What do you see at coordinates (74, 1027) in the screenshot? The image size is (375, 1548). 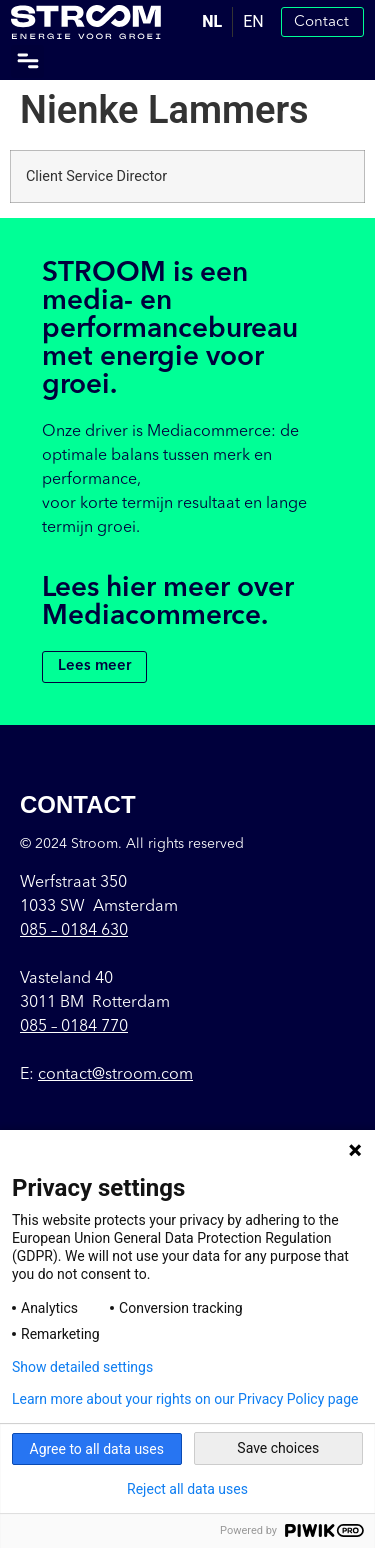 I see `085 – 0184 770` at bounding box center [74, 1027].